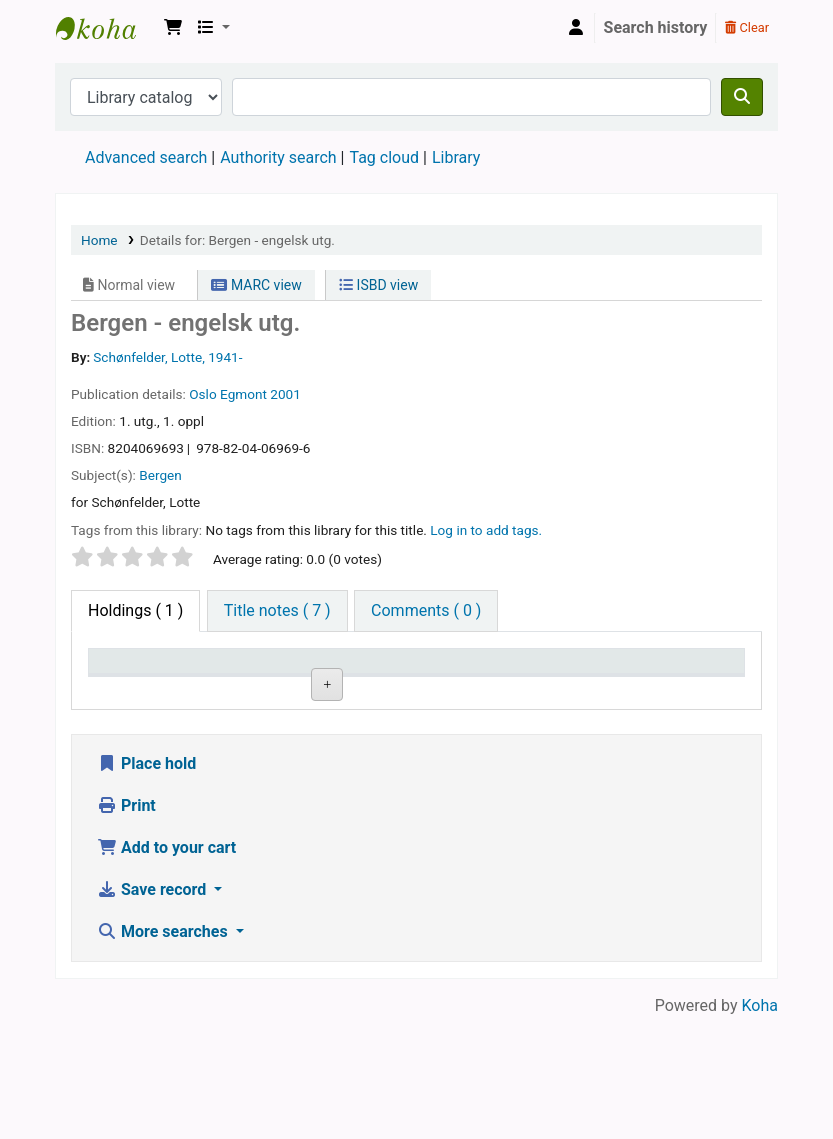 The image size is (833, 1139). I want to click on Advanced search, so click(146, 157).